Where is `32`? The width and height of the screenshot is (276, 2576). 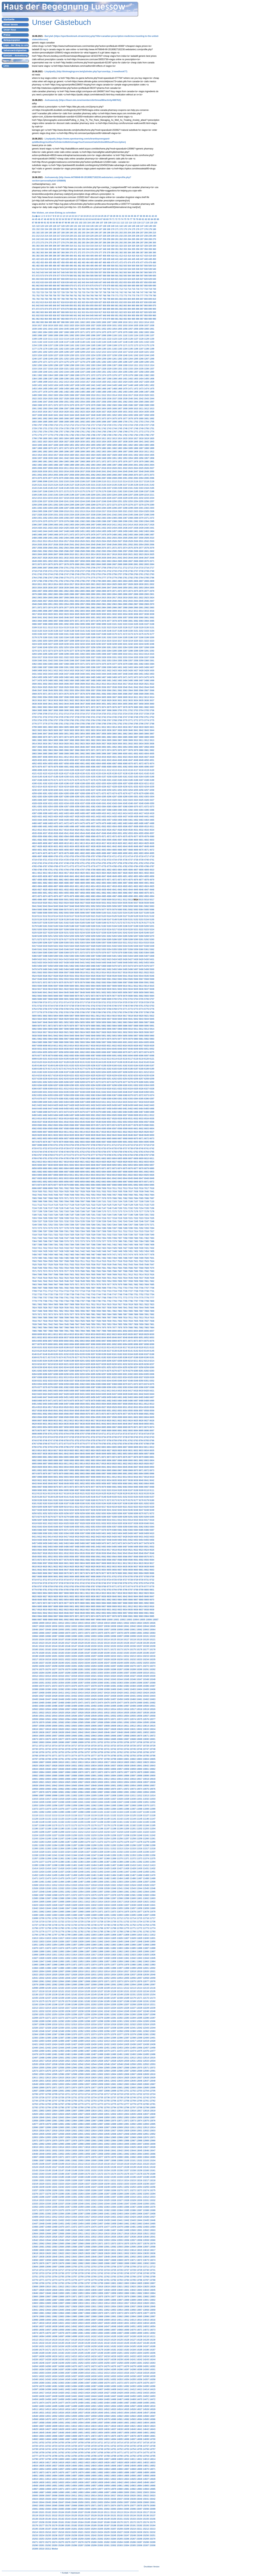
32 is located at coordinates (123, 216).